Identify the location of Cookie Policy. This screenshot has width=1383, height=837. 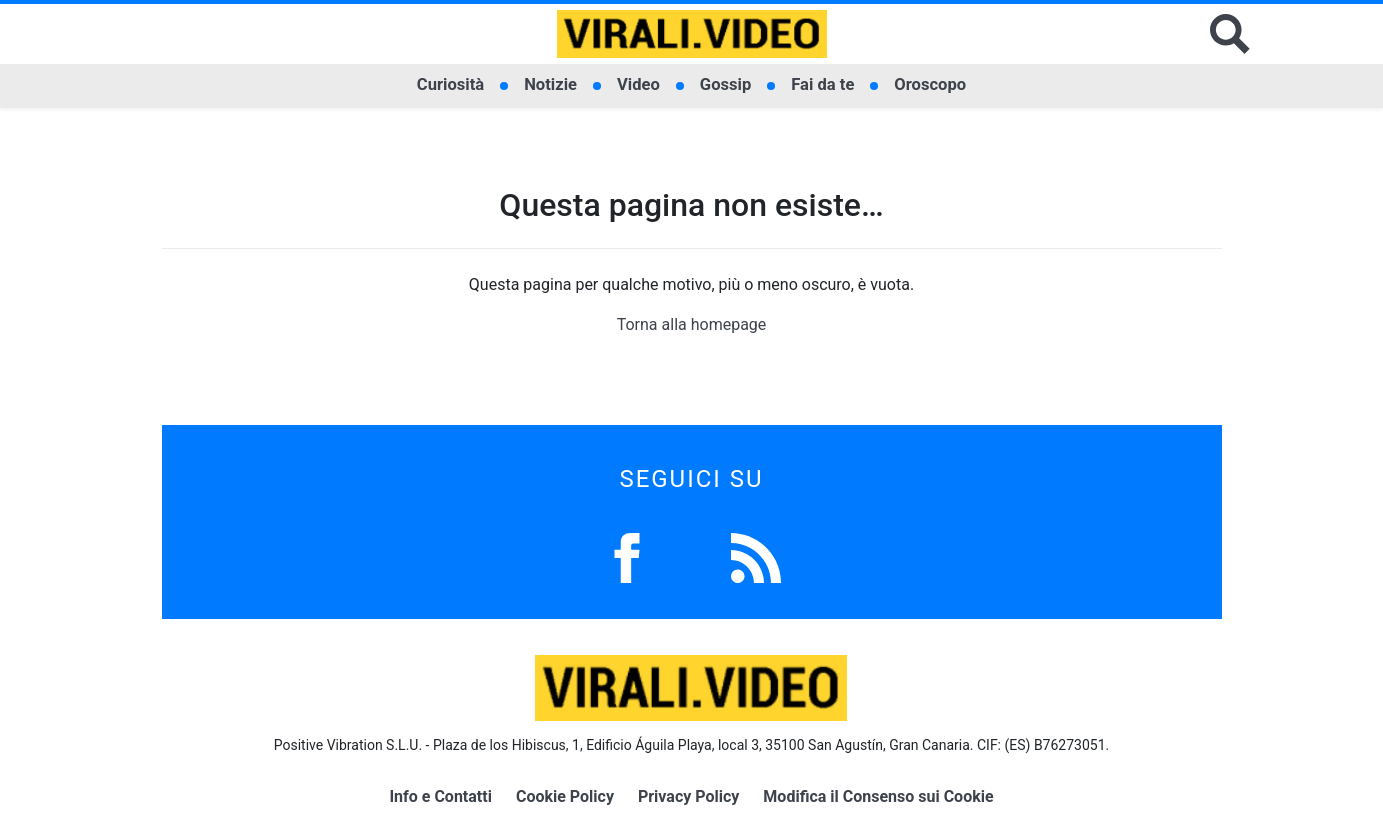
(565, 796).